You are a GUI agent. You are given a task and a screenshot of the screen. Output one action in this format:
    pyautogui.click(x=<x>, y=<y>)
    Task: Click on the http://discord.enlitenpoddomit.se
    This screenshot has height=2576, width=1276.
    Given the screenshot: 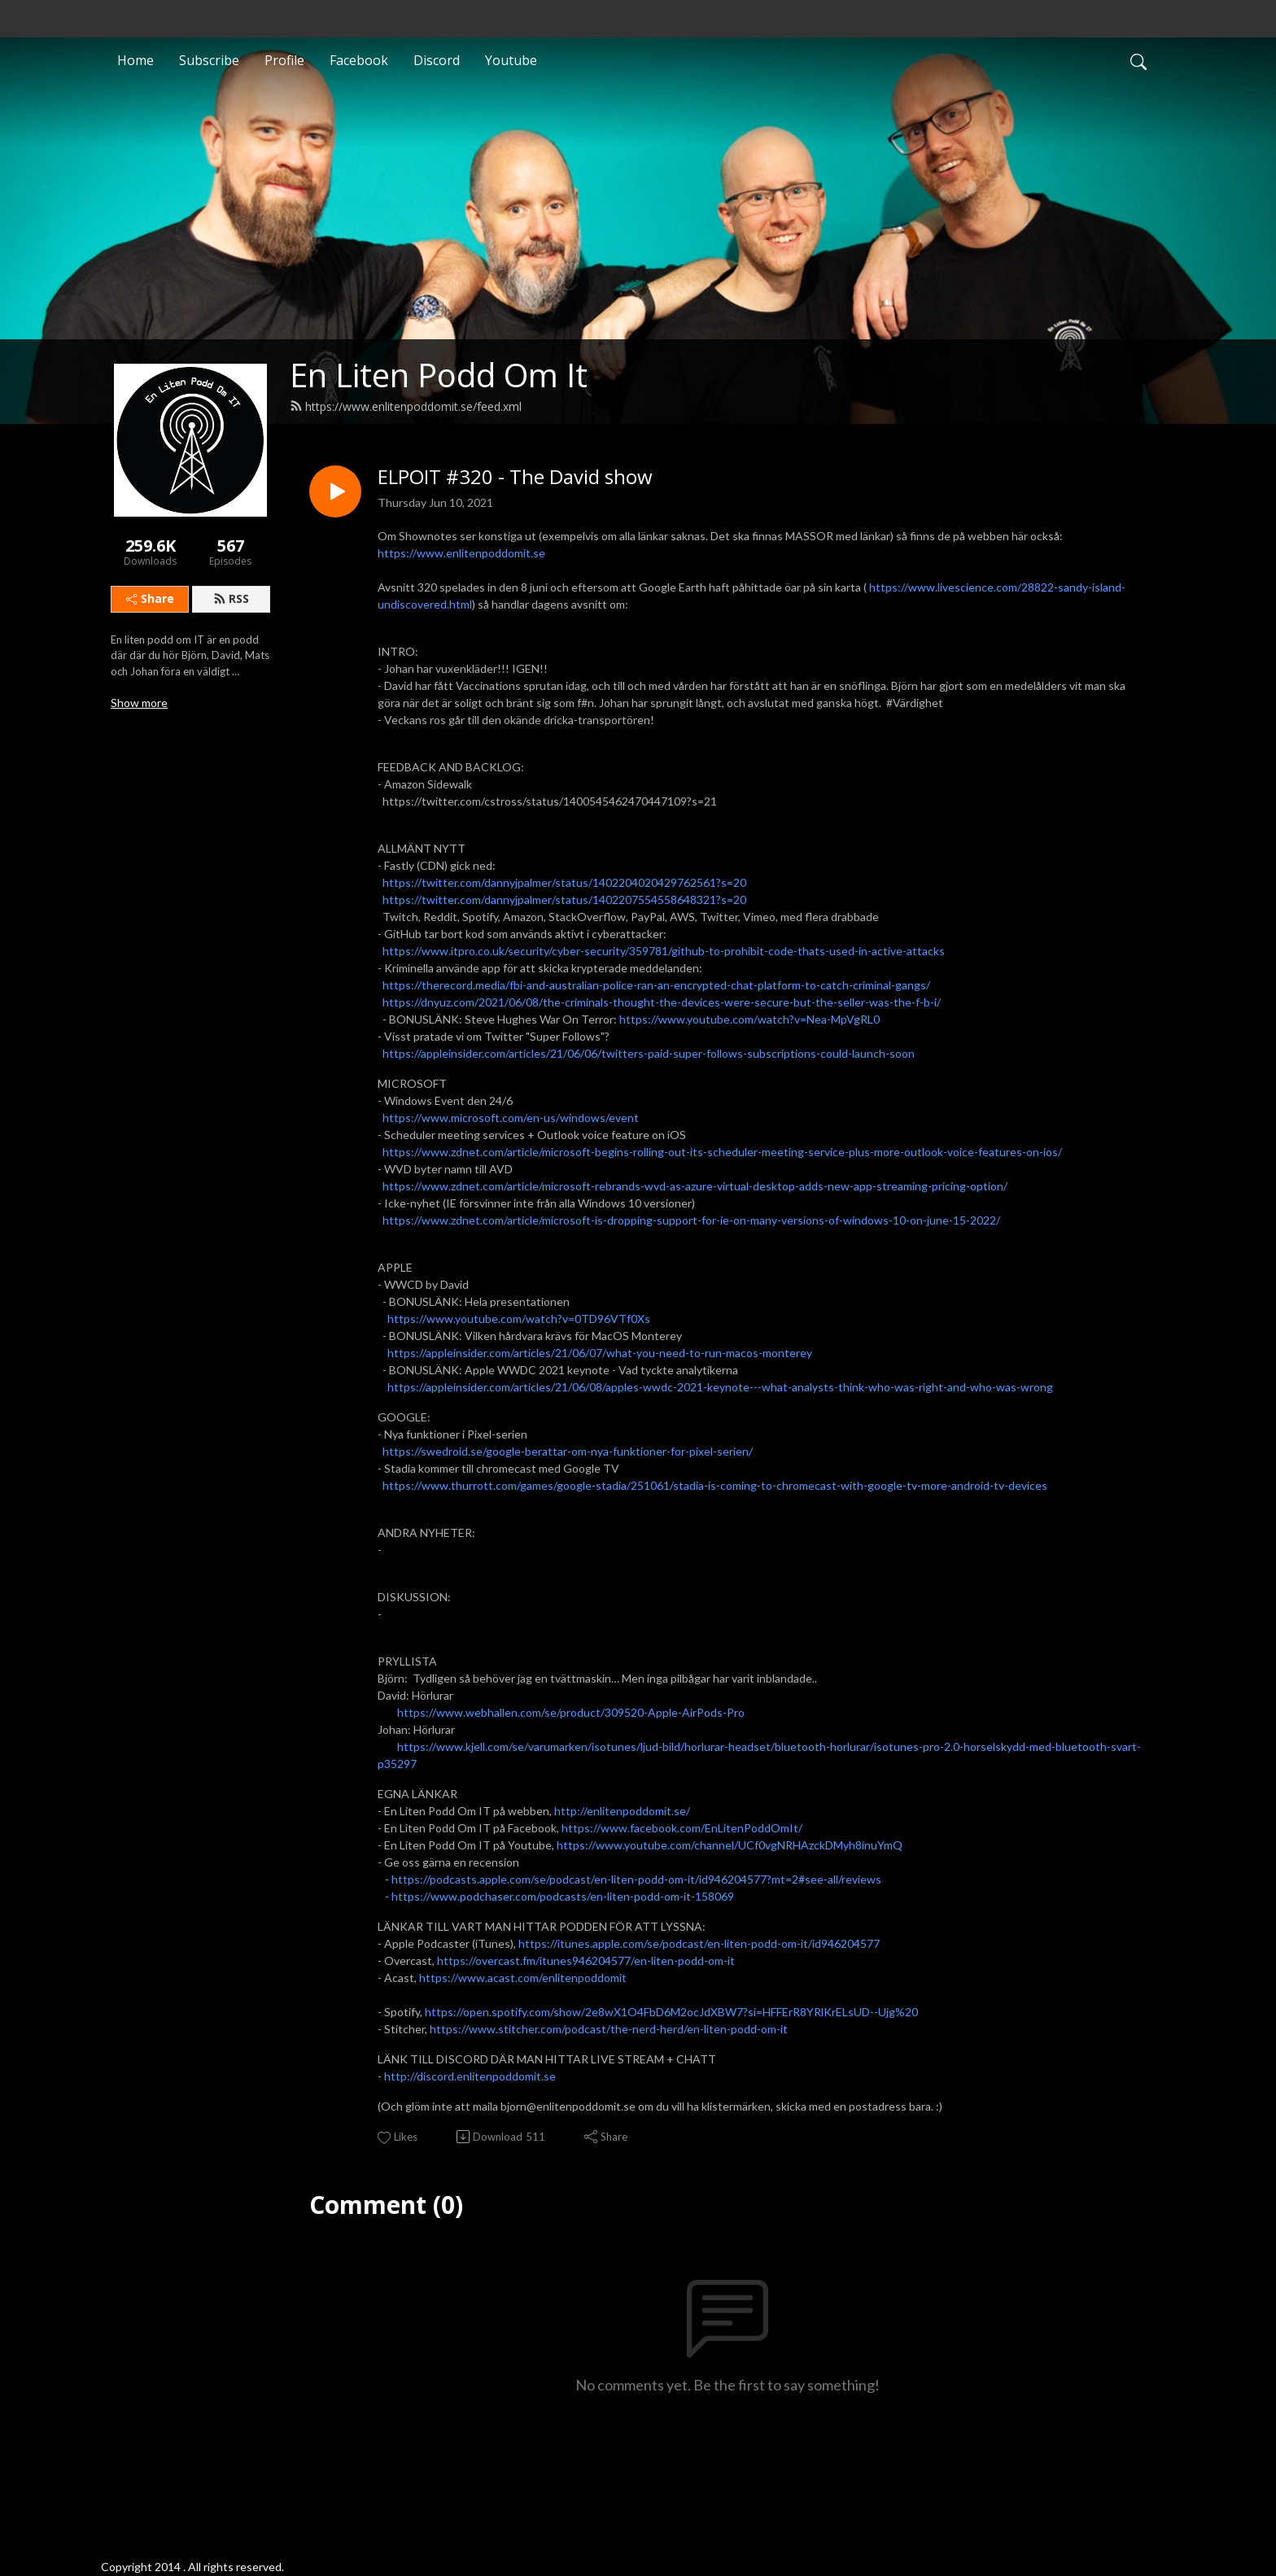 What is the action you would take?
    pyautogui.click(x=470, y=2076)
    